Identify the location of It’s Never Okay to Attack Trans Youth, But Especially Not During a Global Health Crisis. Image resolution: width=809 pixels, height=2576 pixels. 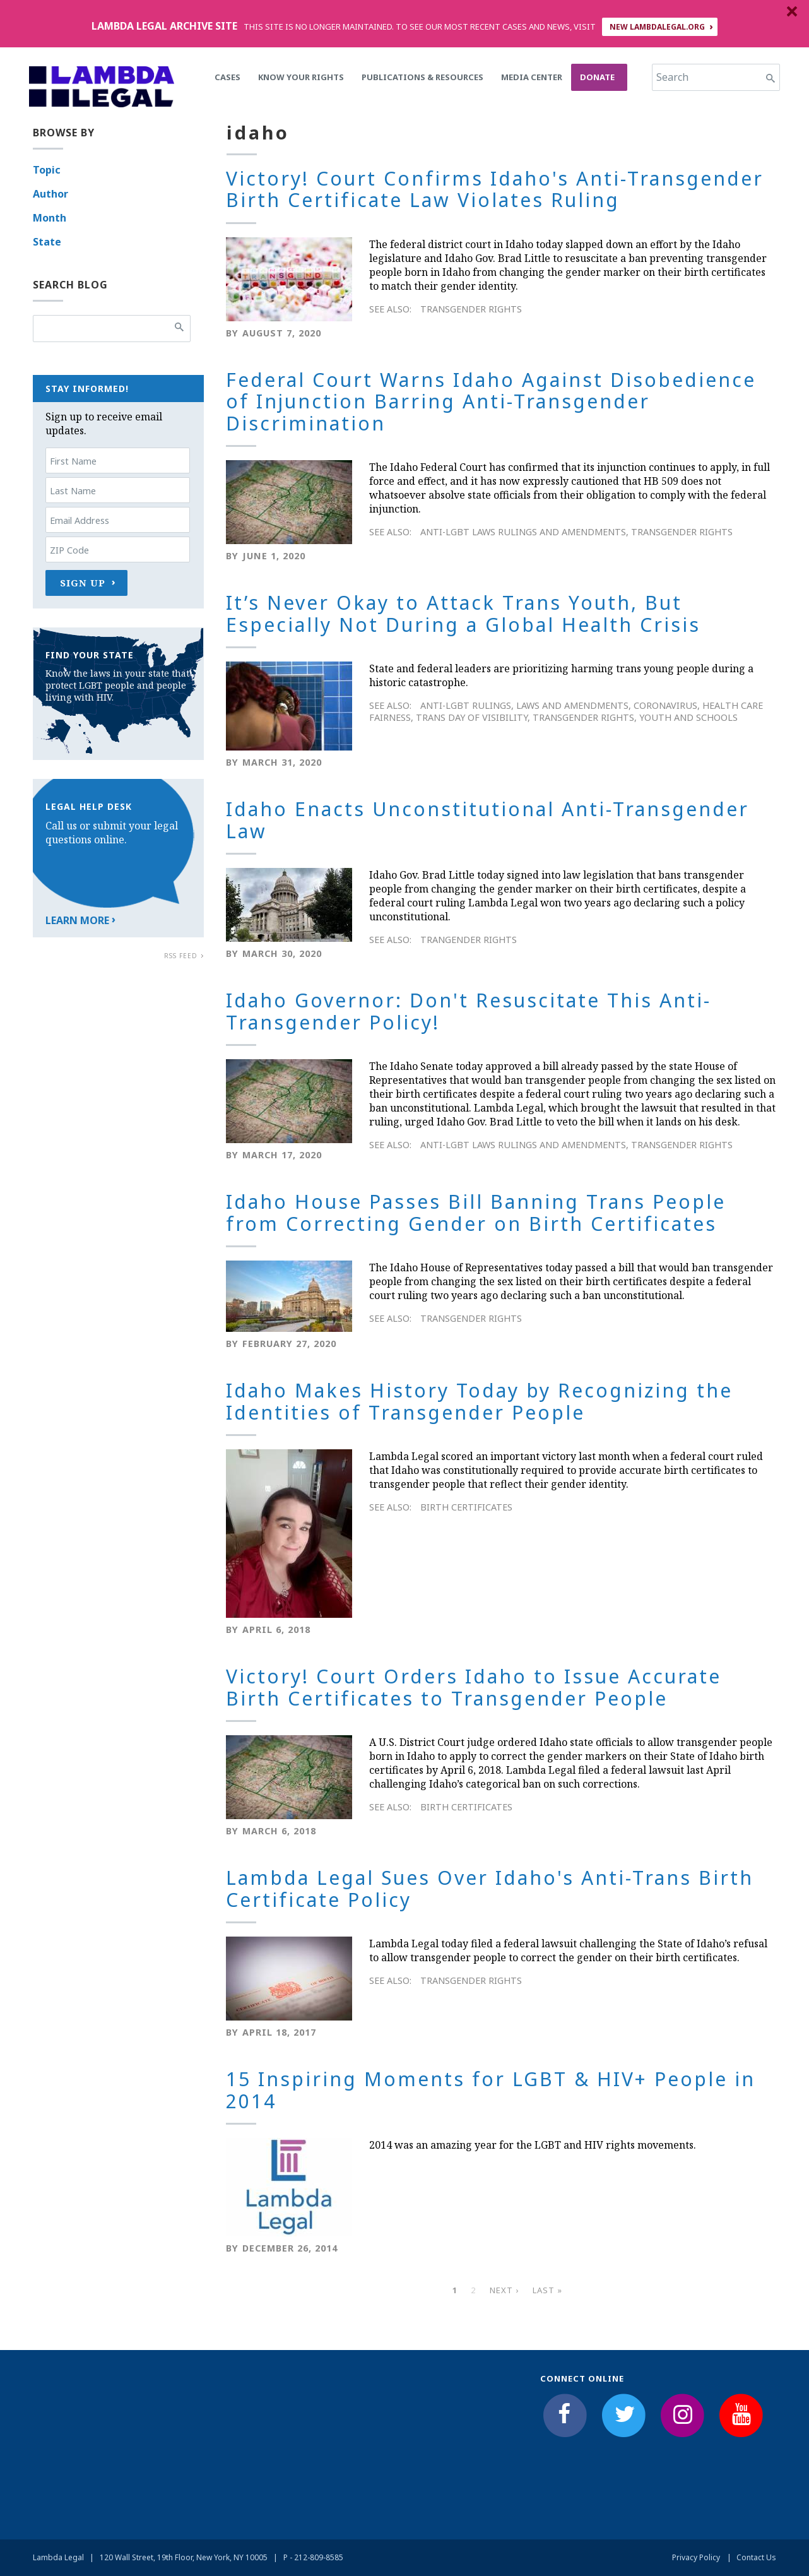
(463, 614).